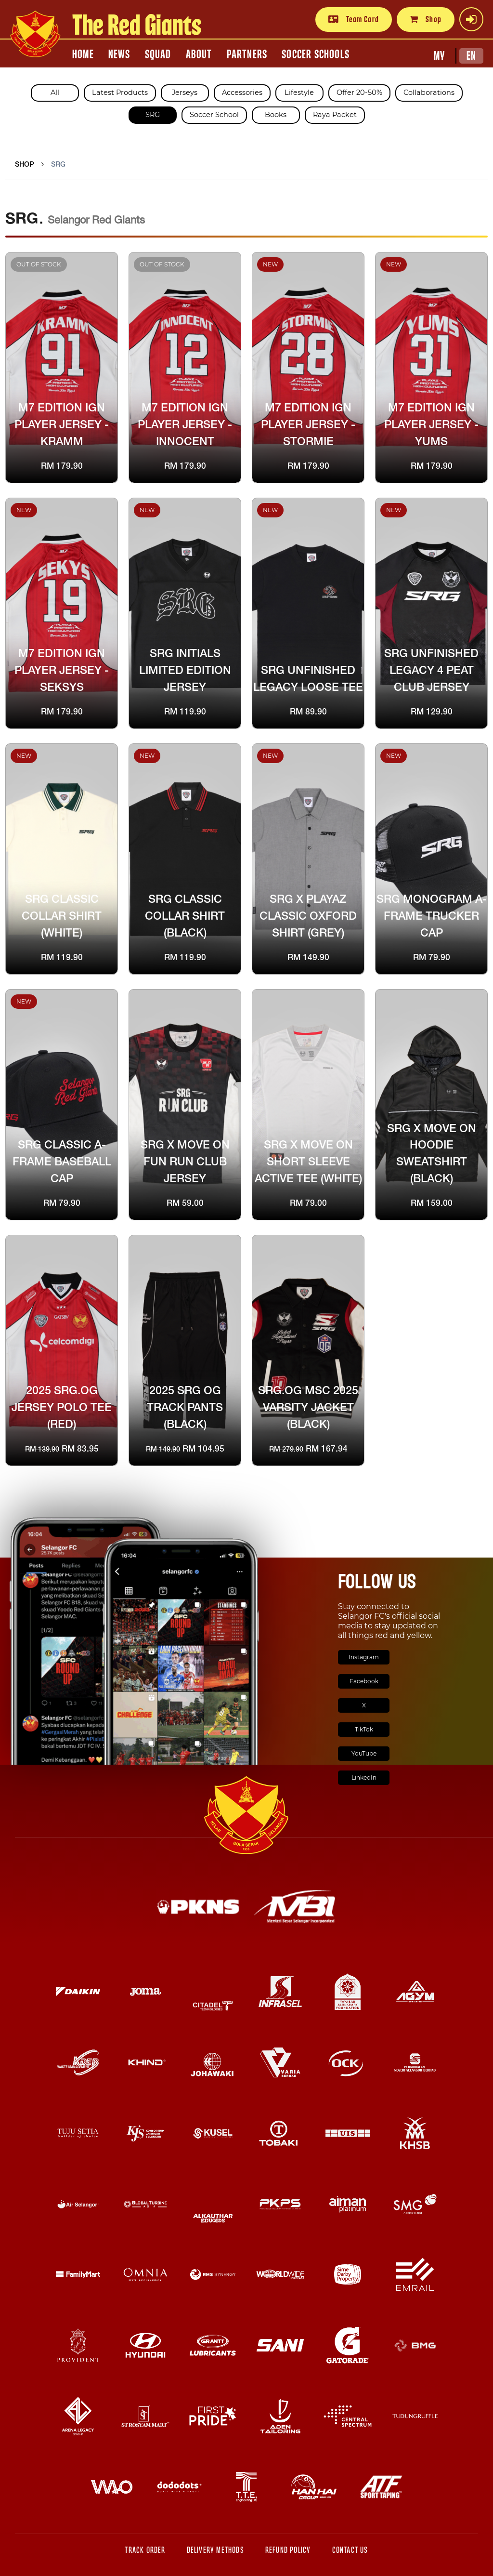 Image resolution: width=493 pixels, height=2576 pixels. What do you see at coordinates (335, 114) in the screenshot?
I see `Raya Packet` at bounding box center [335, 114].